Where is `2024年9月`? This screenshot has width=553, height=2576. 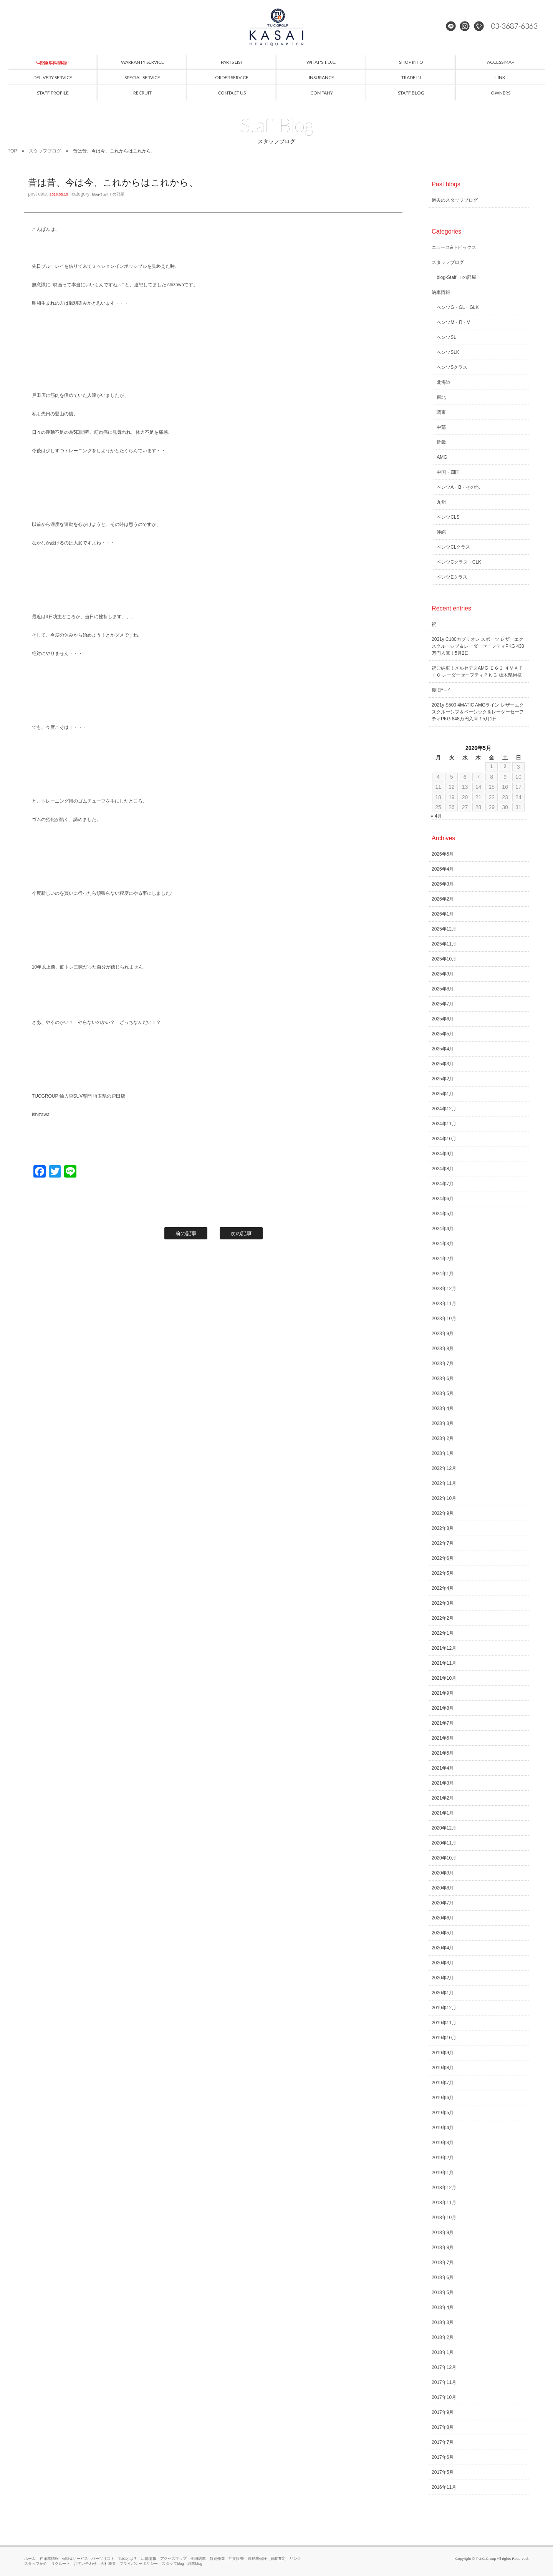 2024年9月 is located at coordinates (443, 1153).